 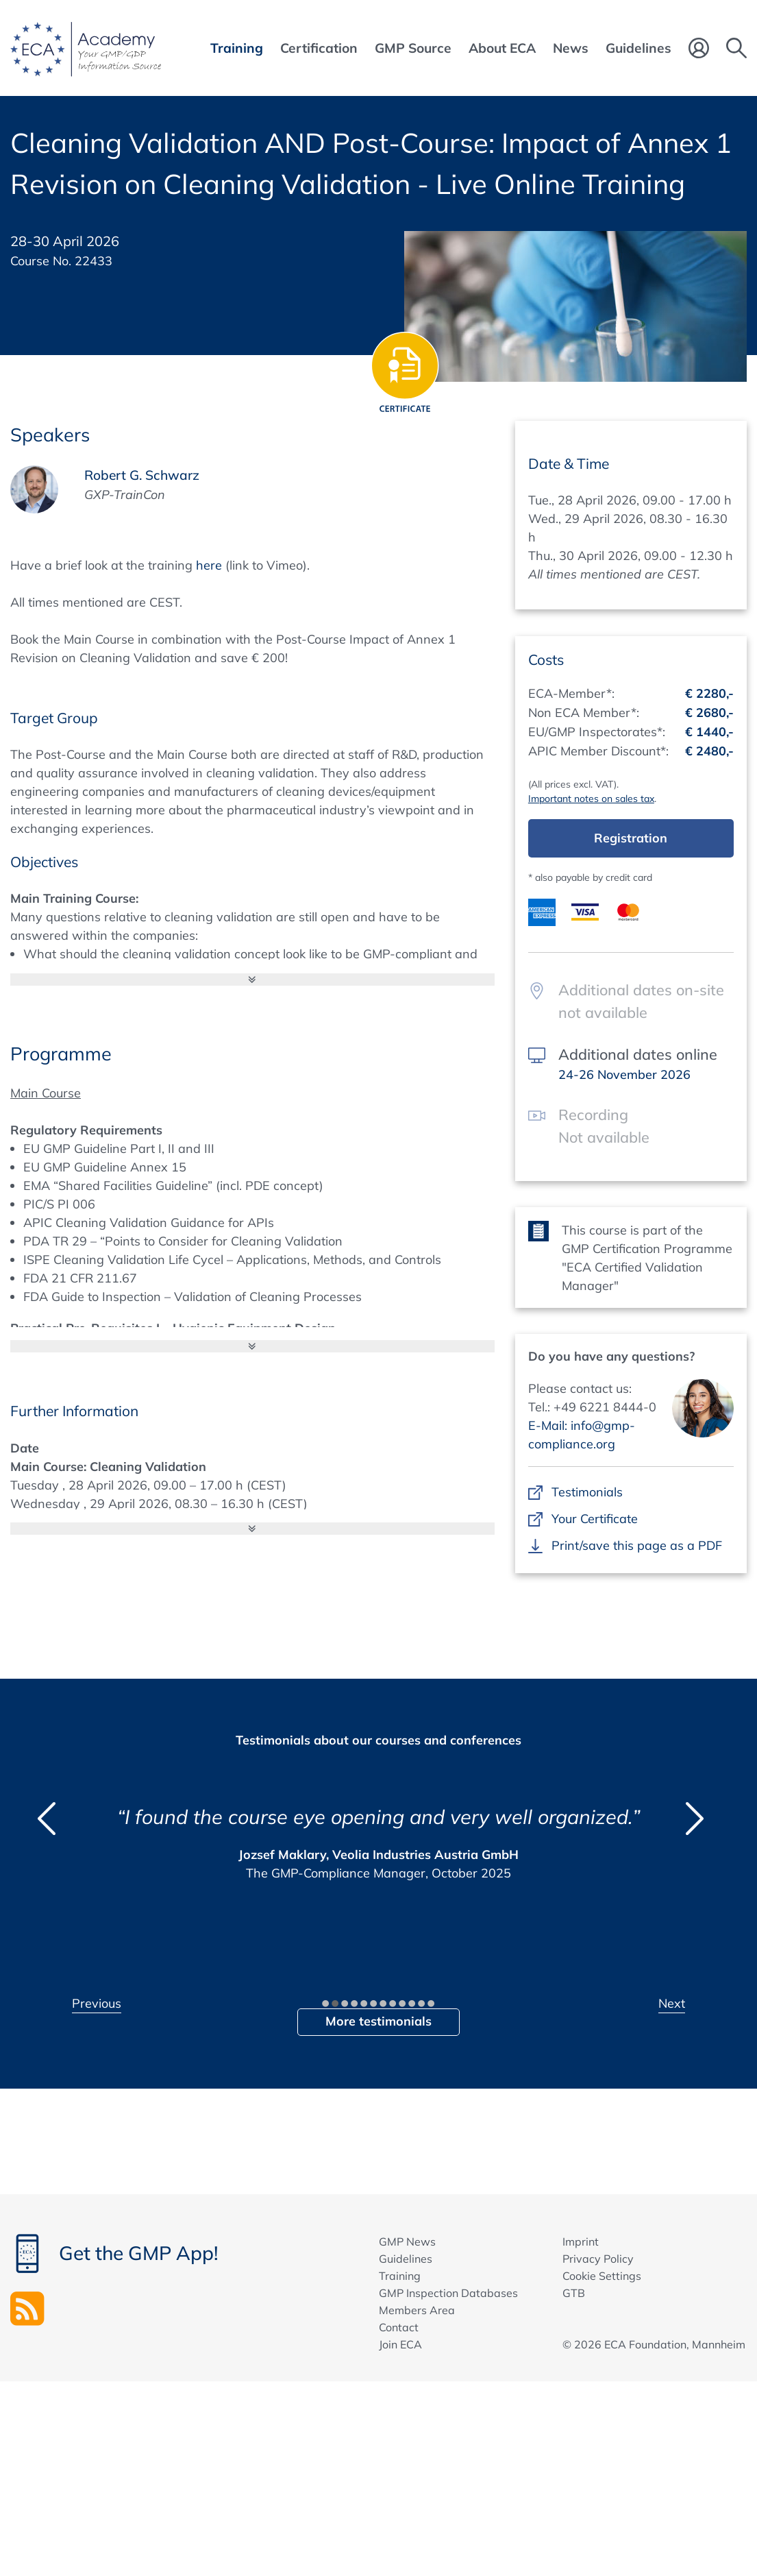 What do you see at coordinates (630, 838) in the screenshot?
I see `Registration` at bounding box center [630, 838].